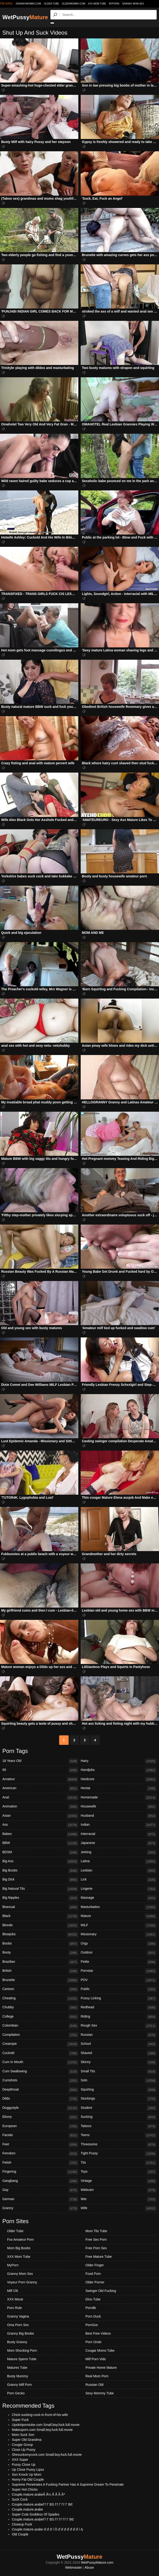  I want to click on Ass, so click(40, 1825).